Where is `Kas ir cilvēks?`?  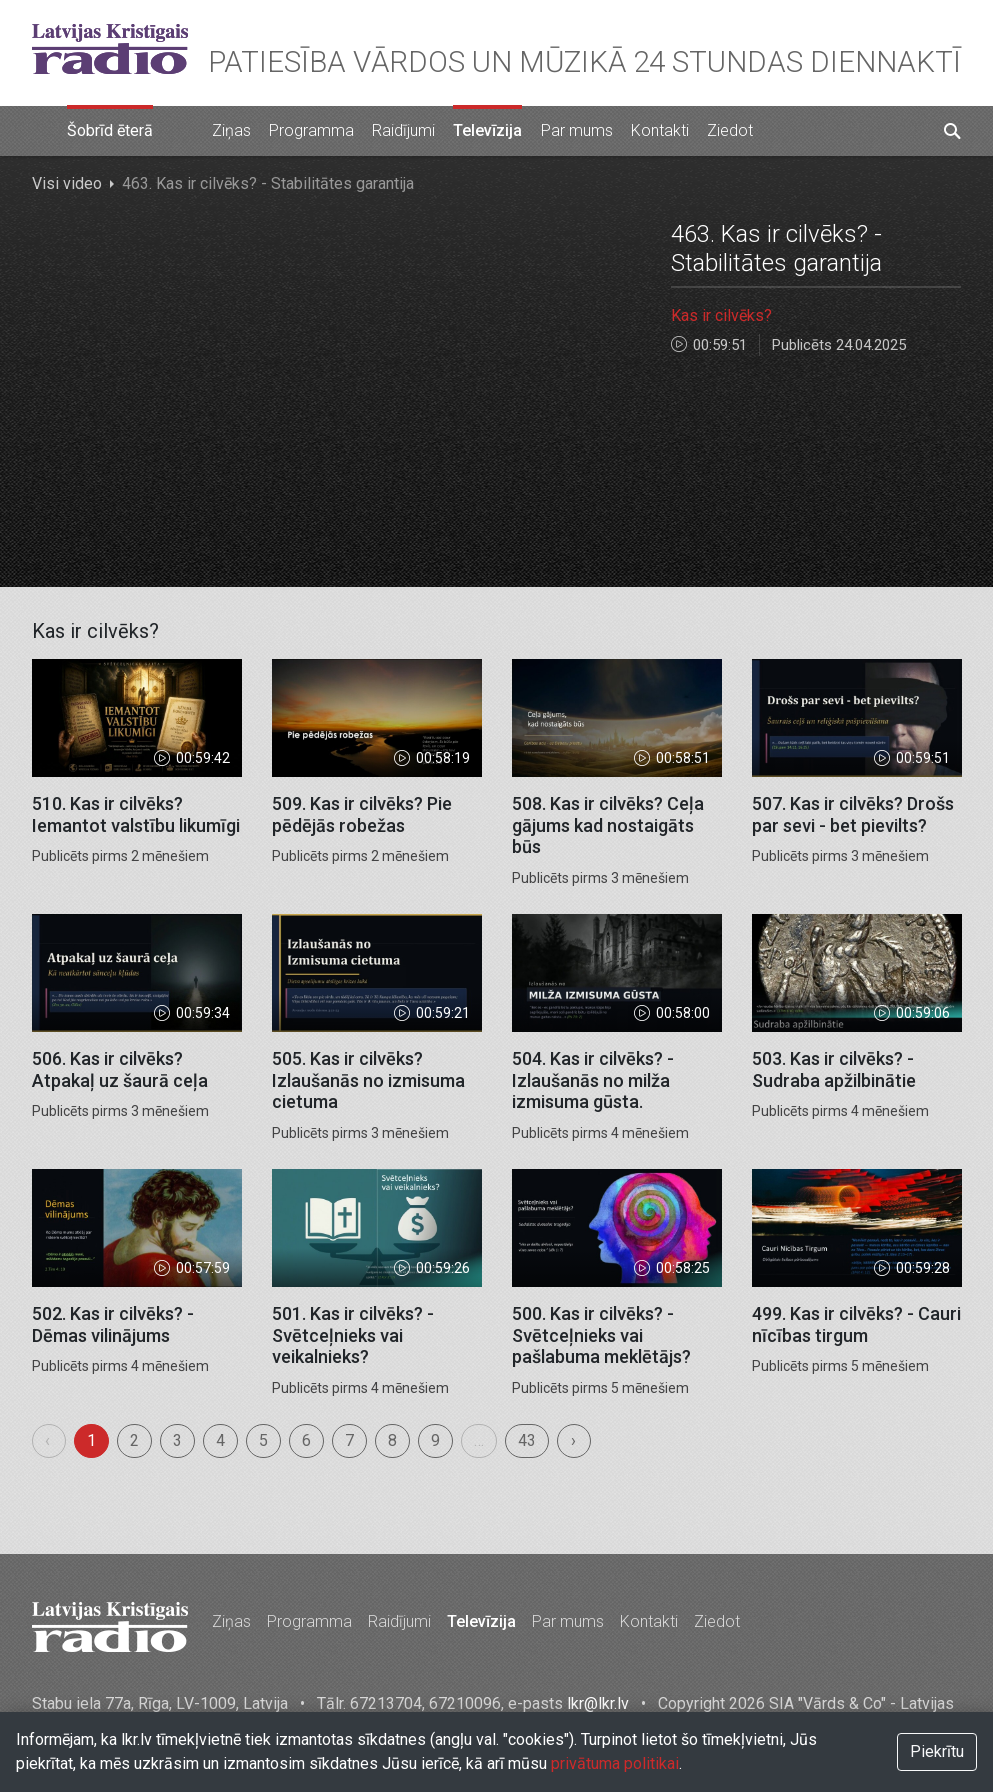 Kas ir cilvēks? is located at coordinates (721, 315).